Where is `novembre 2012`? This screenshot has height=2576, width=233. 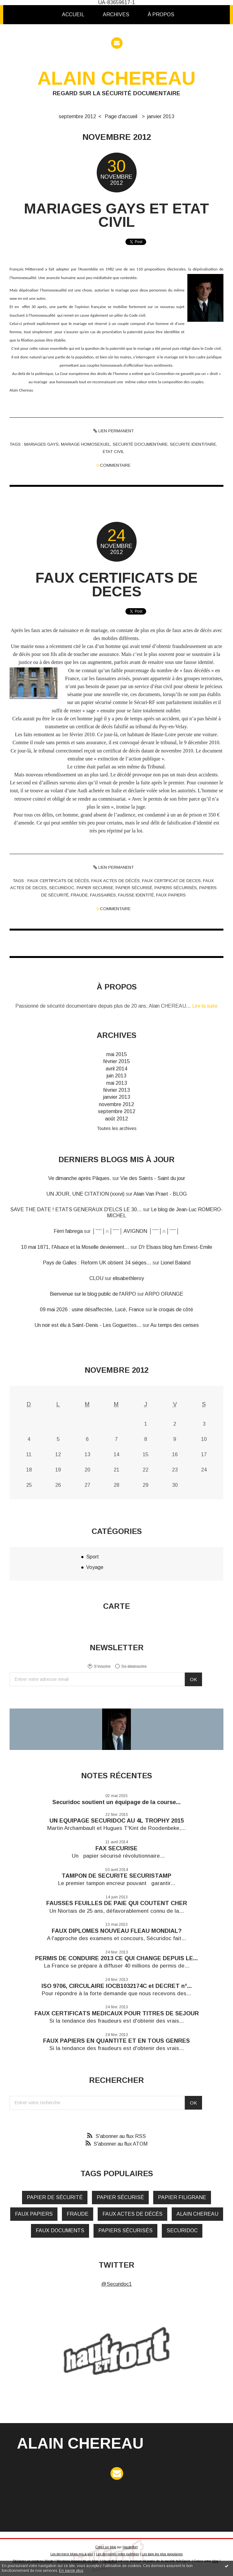
novembre 2012 is located at coordinates (116, 1104).